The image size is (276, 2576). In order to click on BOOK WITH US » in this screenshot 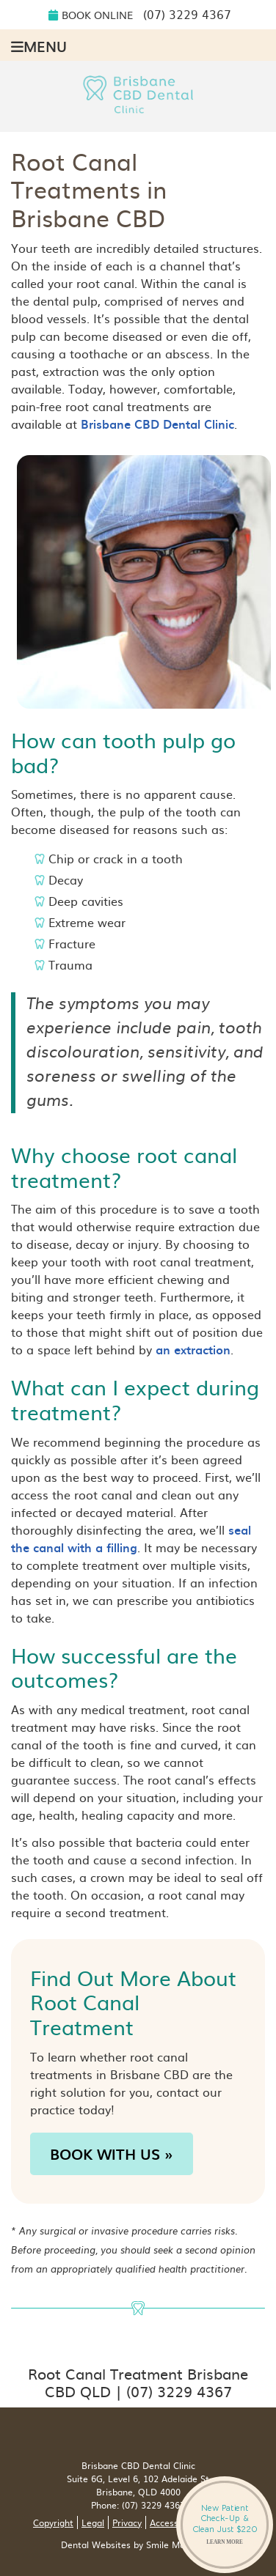, I will do `click(111, 2154)`.